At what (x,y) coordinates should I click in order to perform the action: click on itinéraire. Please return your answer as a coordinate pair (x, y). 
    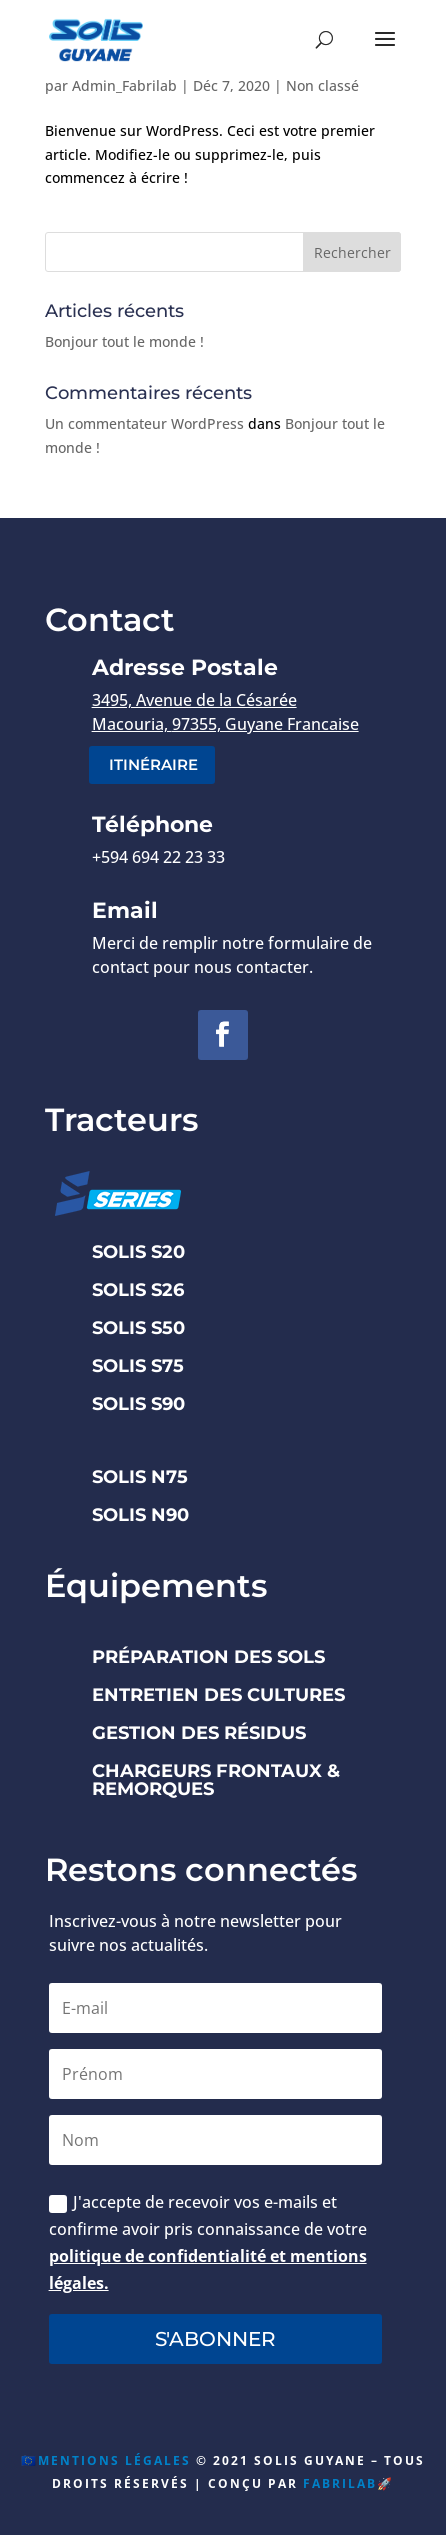
    Looking at the image, I should click on (153, 764).